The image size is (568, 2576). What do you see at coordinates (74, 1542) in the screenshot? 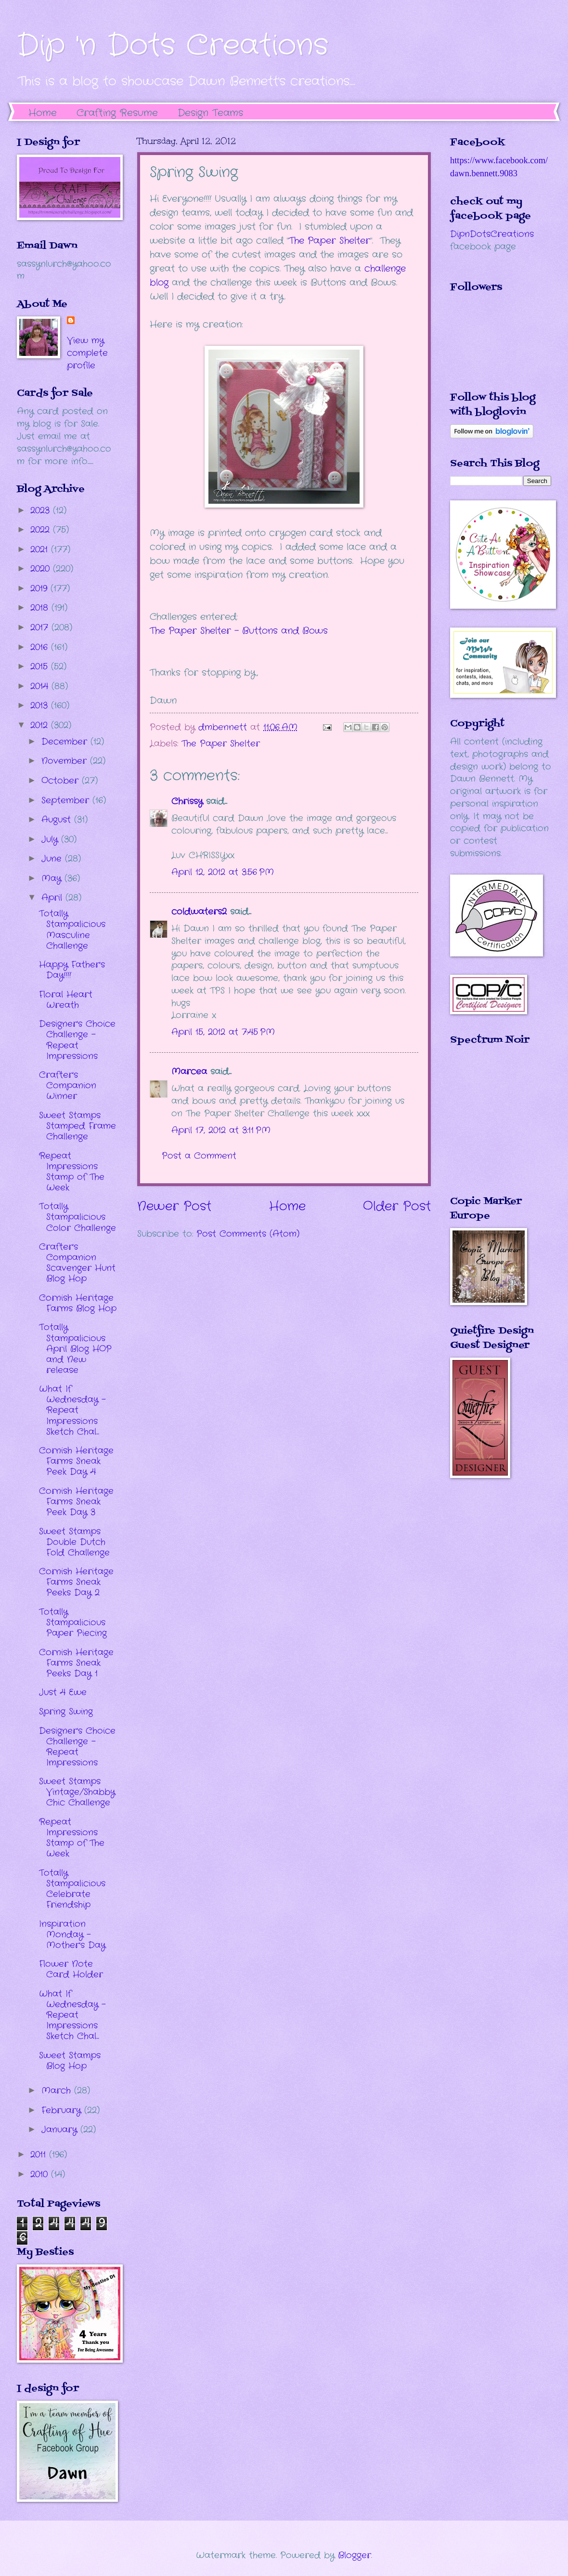
I see `Sweet Stamps Double Dutch Fold Challenge` at bounding box center [74, 1542].